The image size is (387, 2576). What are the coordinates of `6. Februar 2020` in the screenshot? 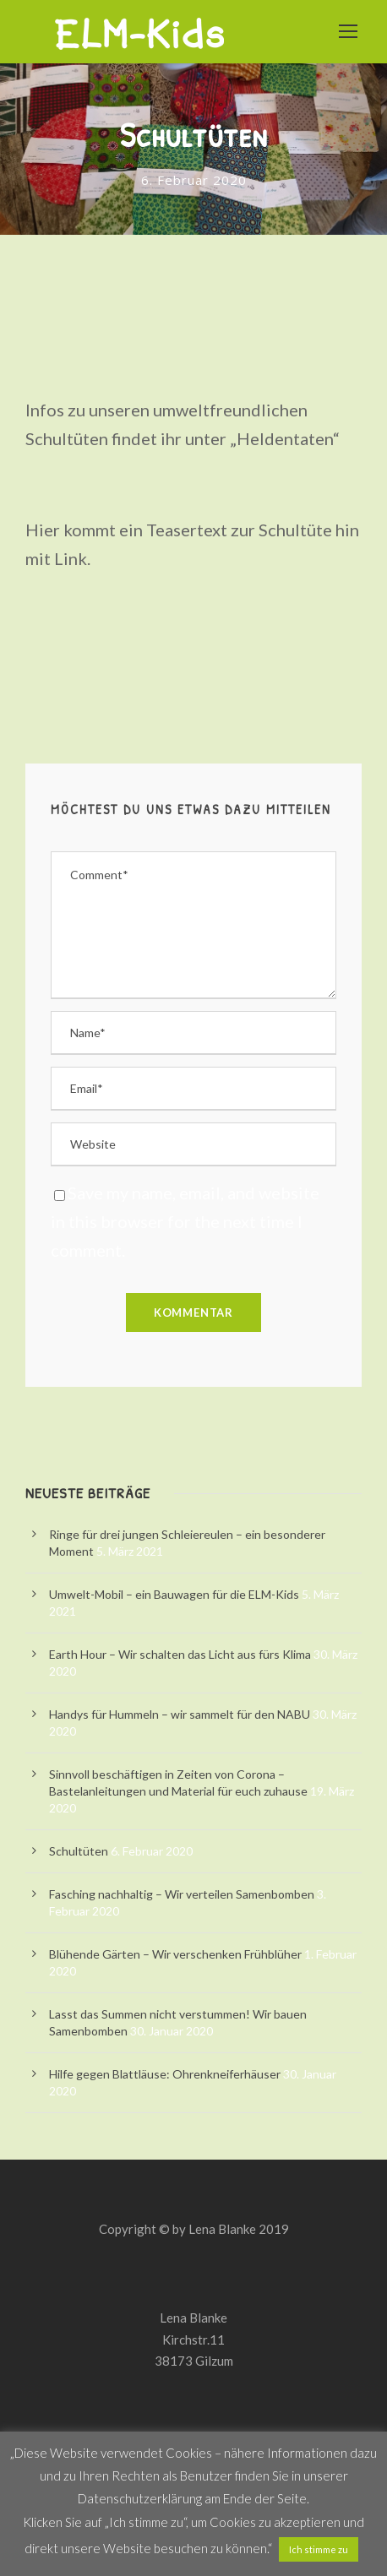 It's located at (194, 179).